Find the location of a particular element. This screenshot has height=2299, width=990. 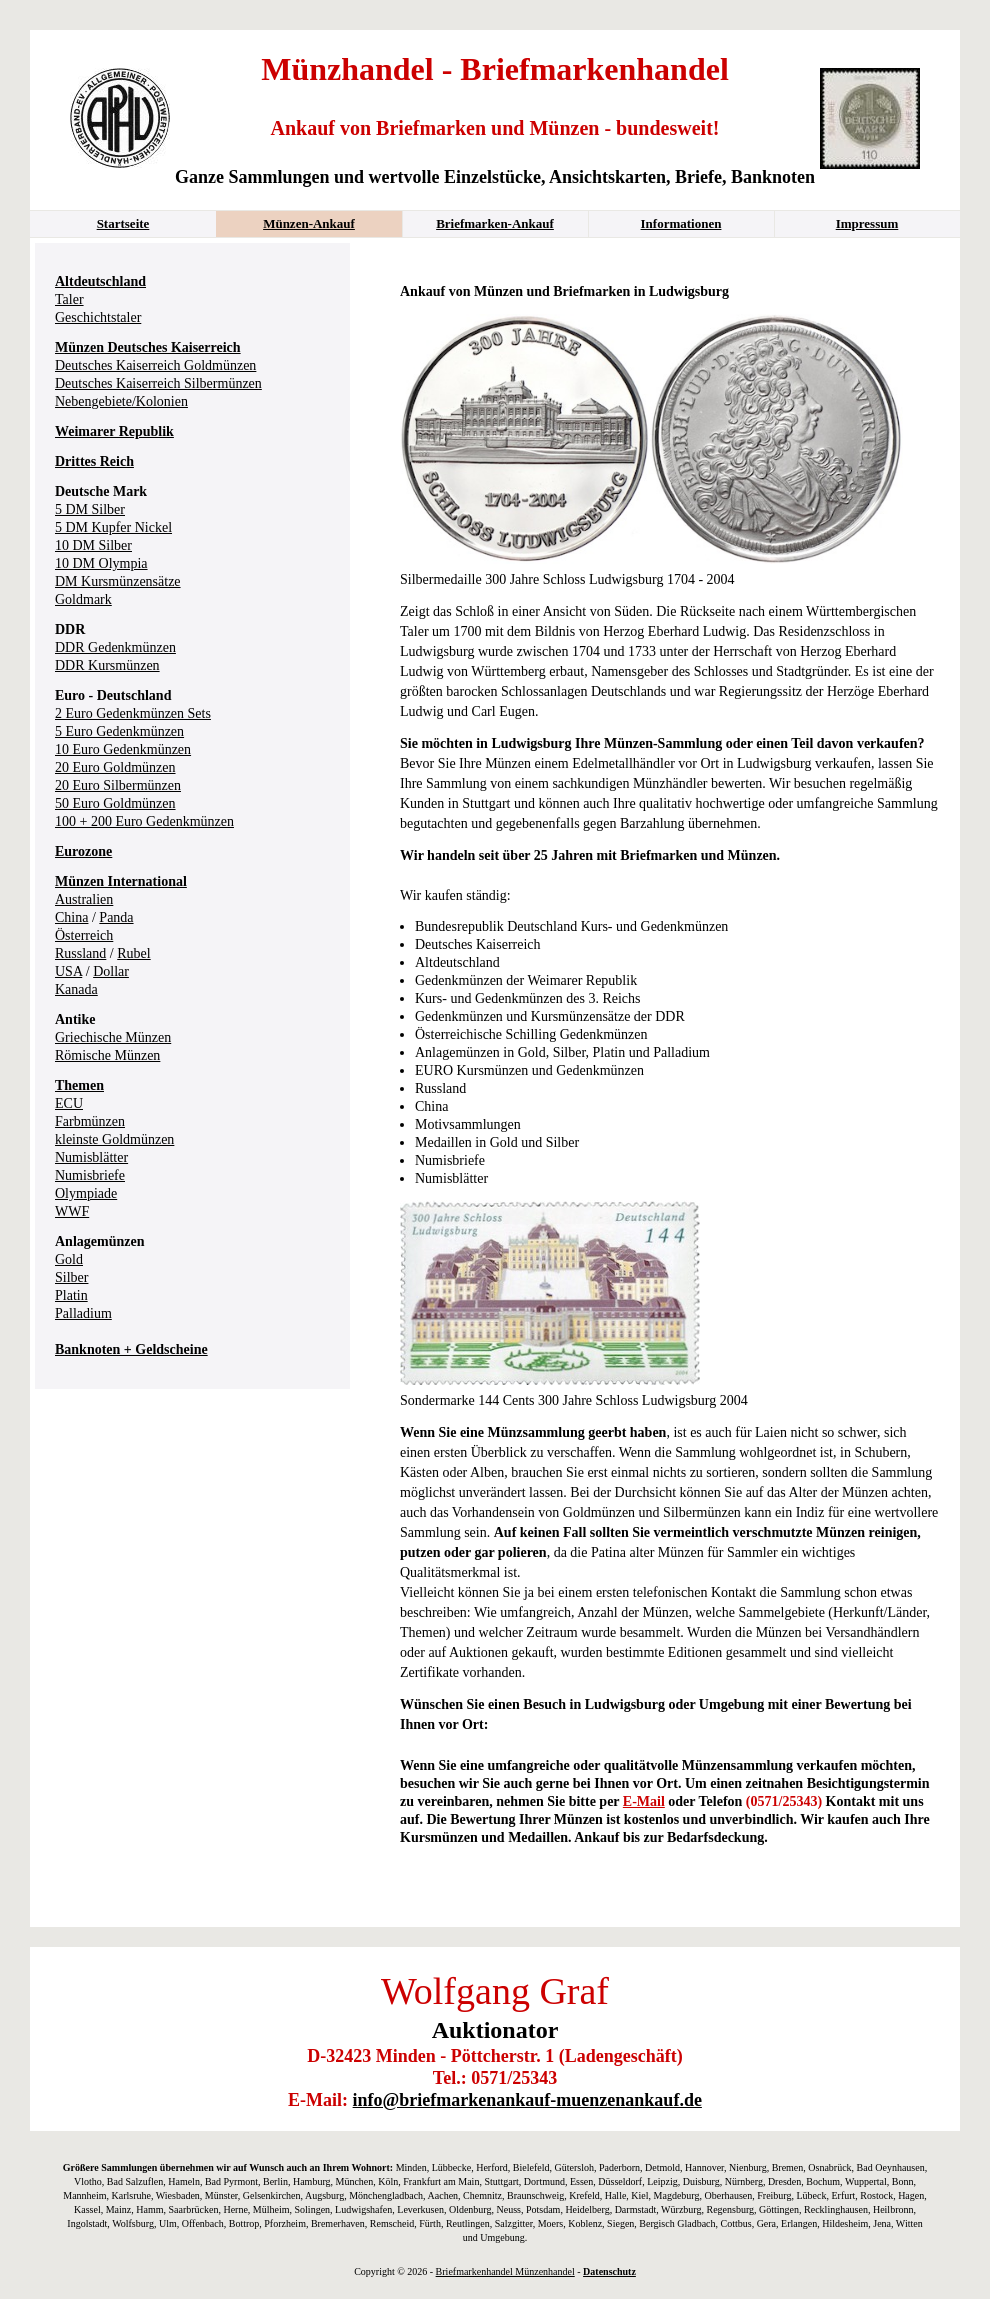

Nebengebiete/Kolonien is located at coordinates (121, 401).